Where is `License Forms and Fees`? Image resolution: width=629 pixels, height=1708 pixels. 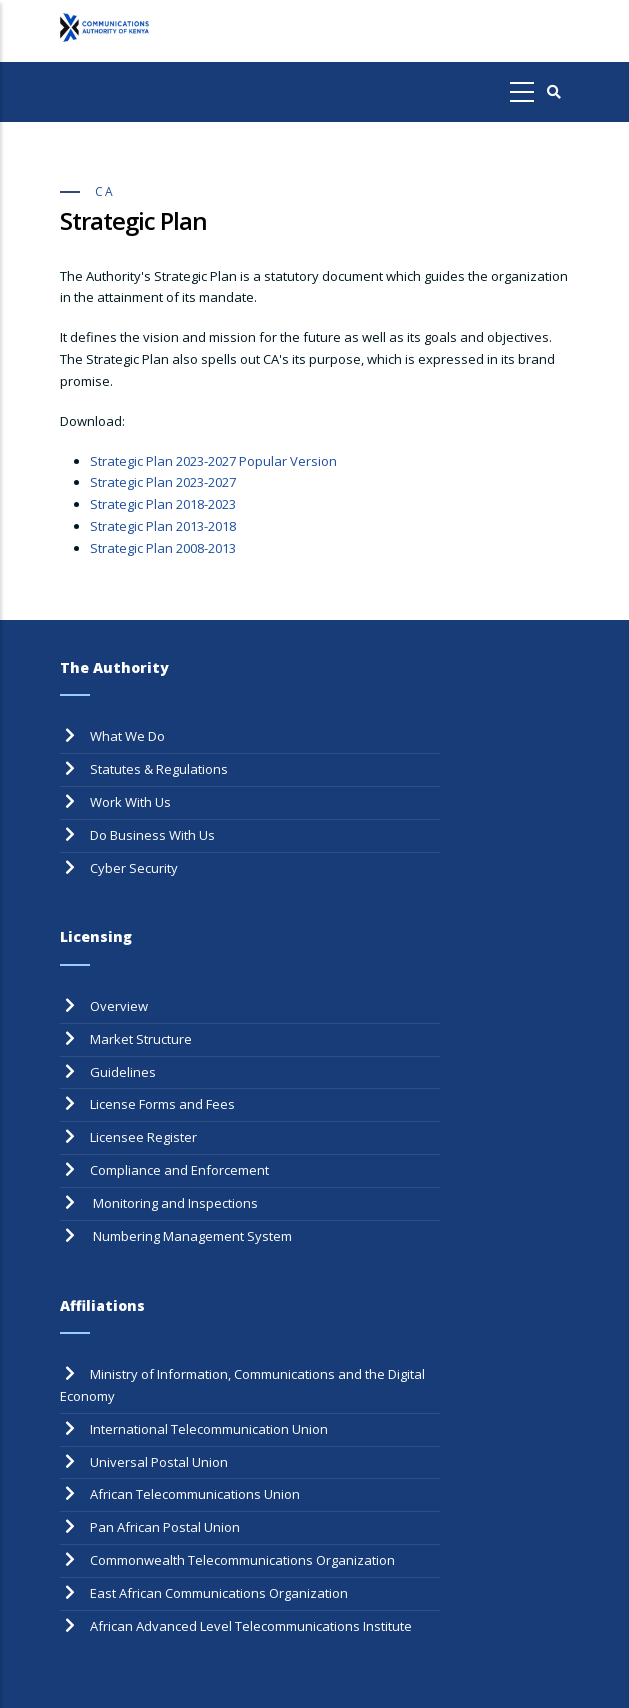
License Forms and Fees is located at coordinates (162, 1104).